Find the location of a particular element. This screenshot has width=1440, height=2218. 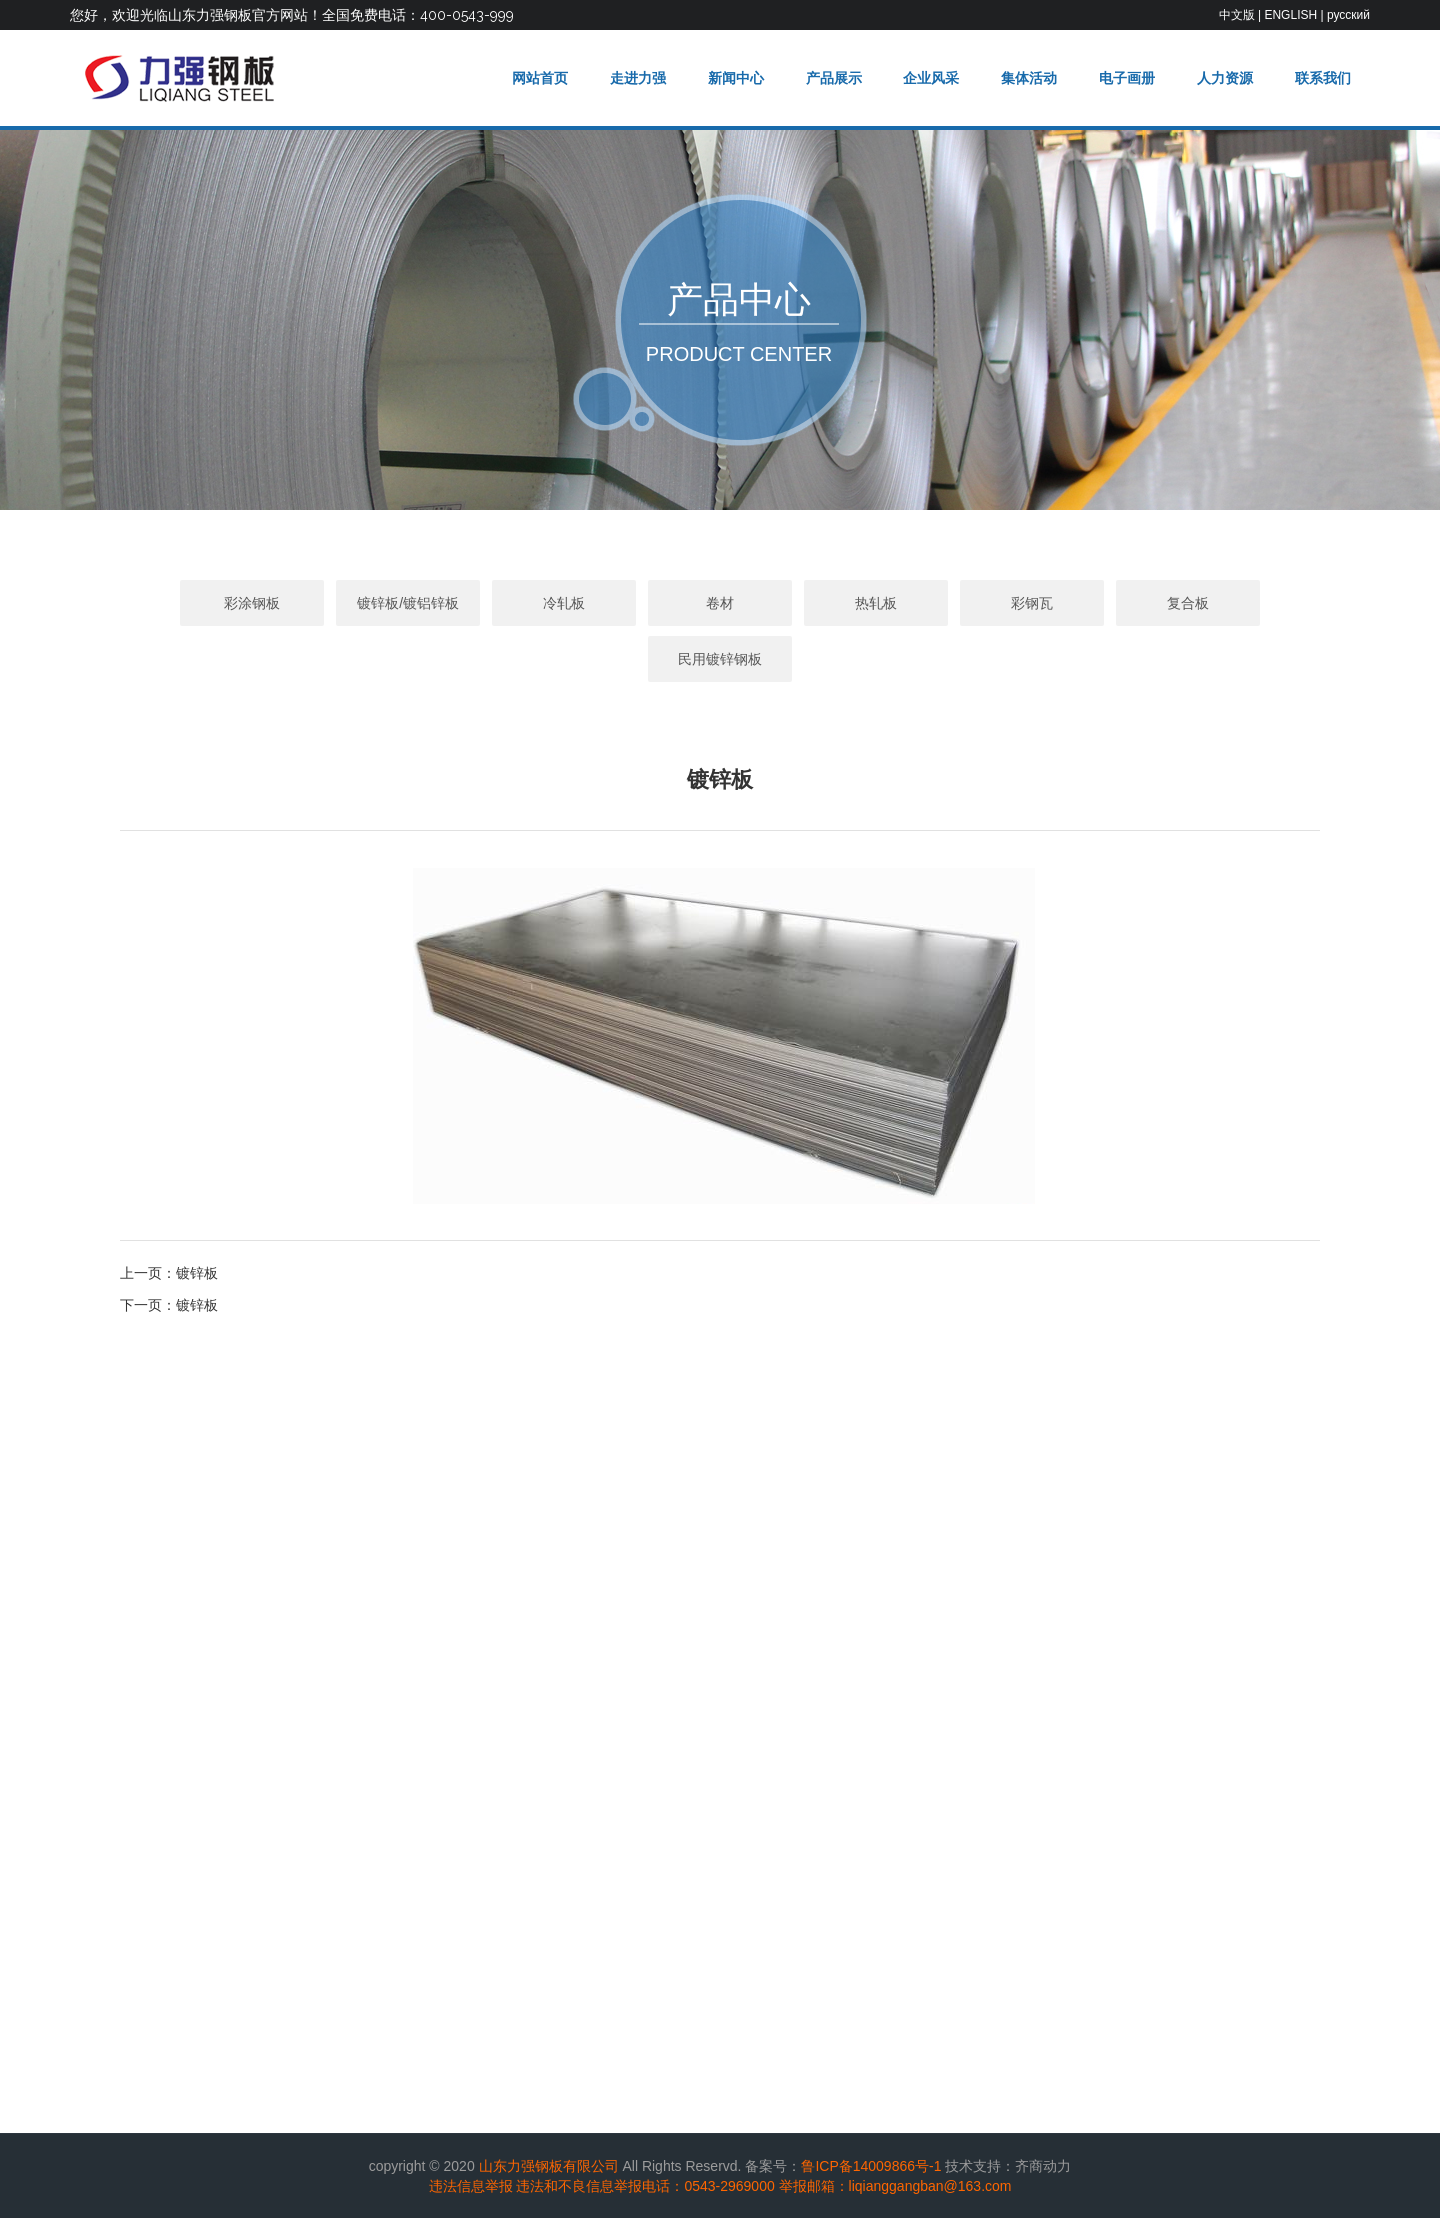

企业风采 is located at coordinates (931, 78).